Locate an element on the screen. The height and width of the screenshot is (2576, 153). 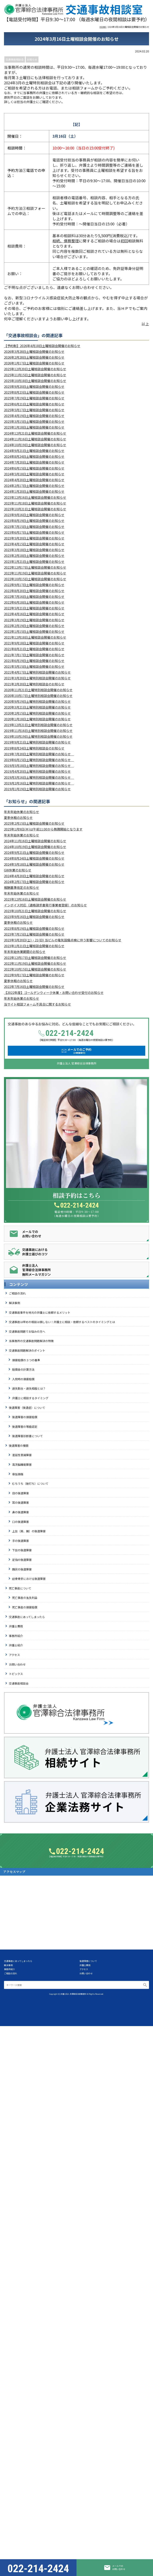
後遺障害について is located at coordinates (88, 1961).